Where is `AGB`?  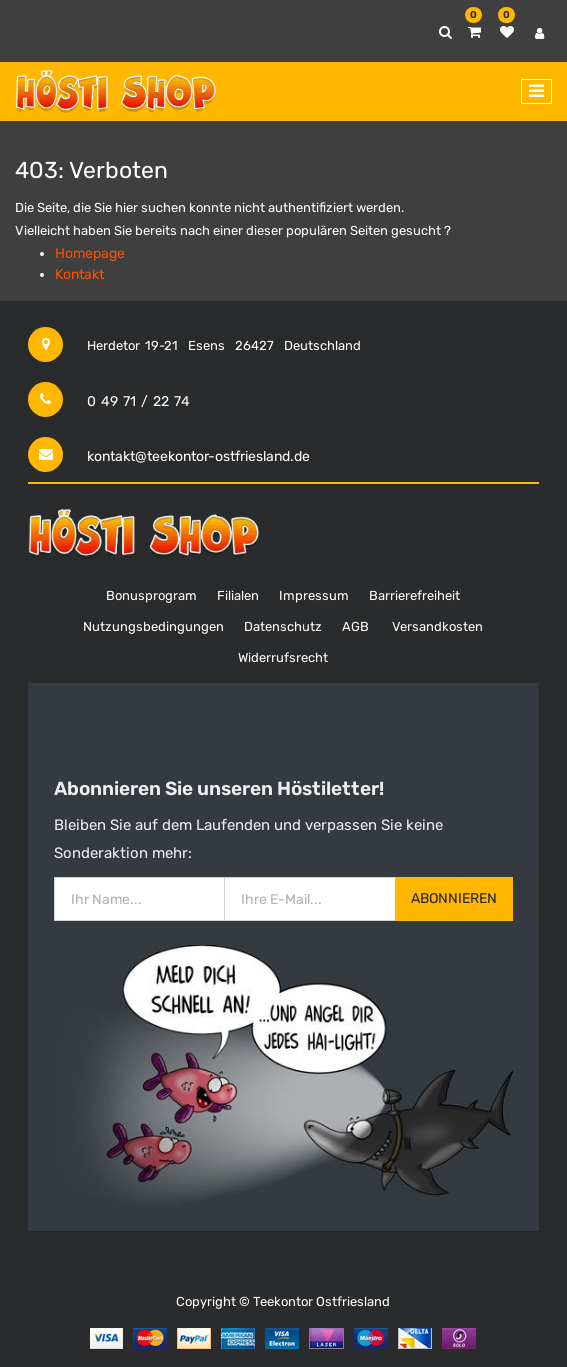 AGB is located at coordinates (355, 626).